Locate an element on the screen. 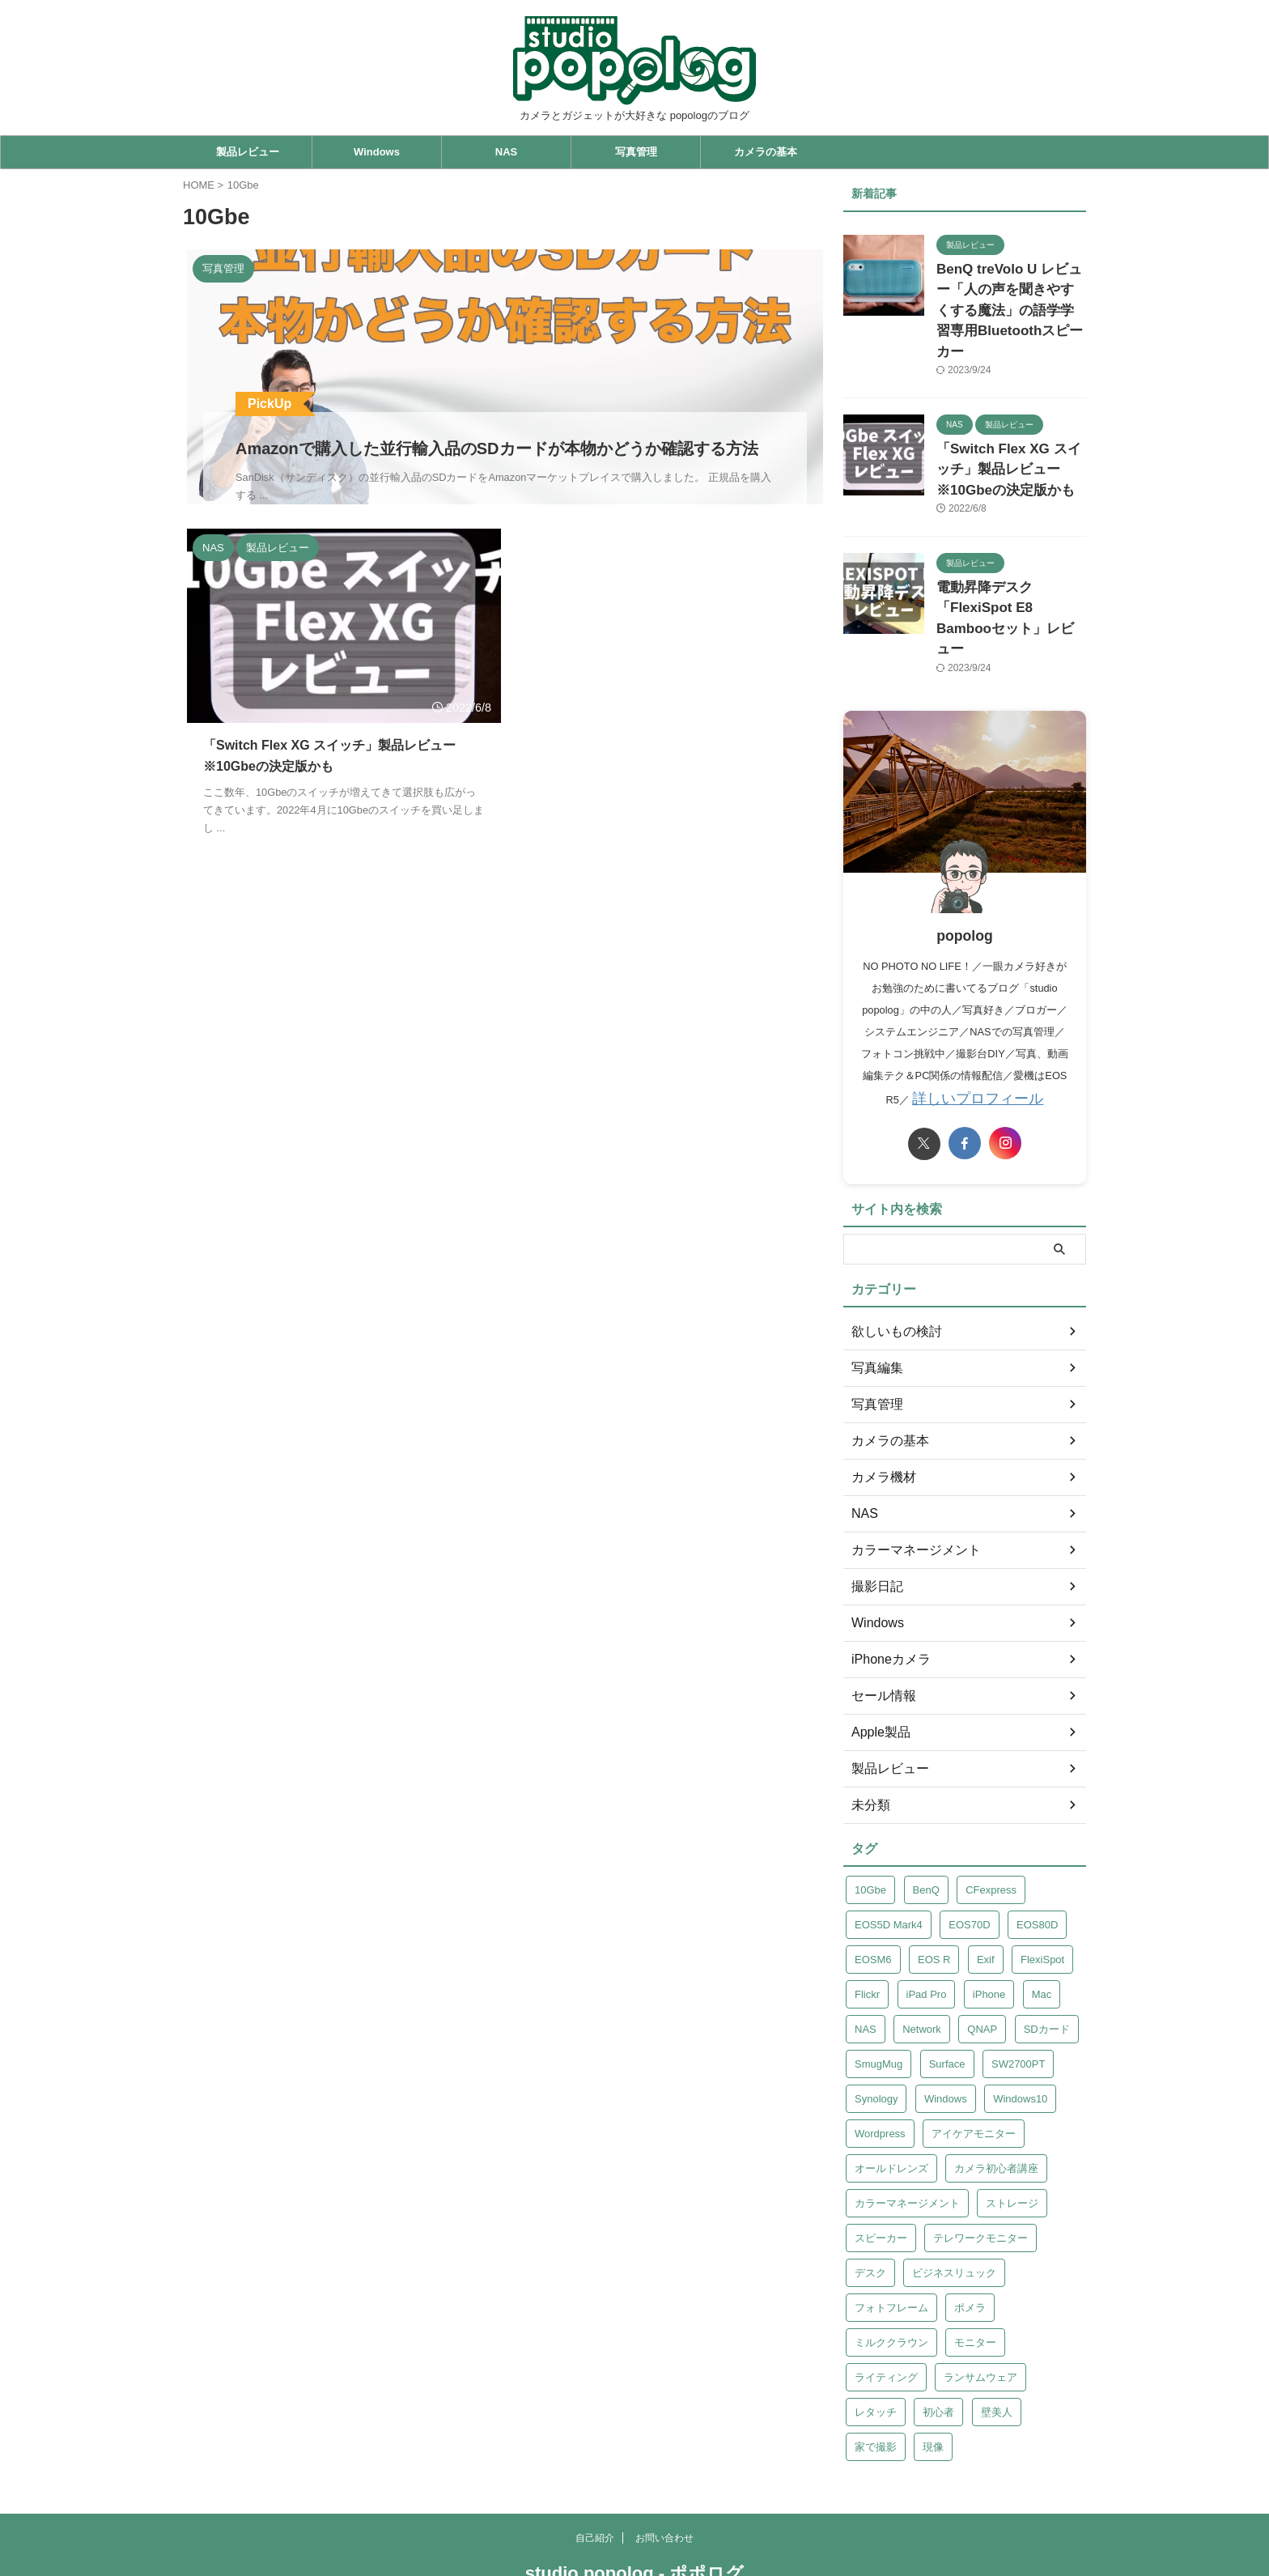  10Gbe [10Gbe (1個の項目)] is located at coordinates (870, 1822).